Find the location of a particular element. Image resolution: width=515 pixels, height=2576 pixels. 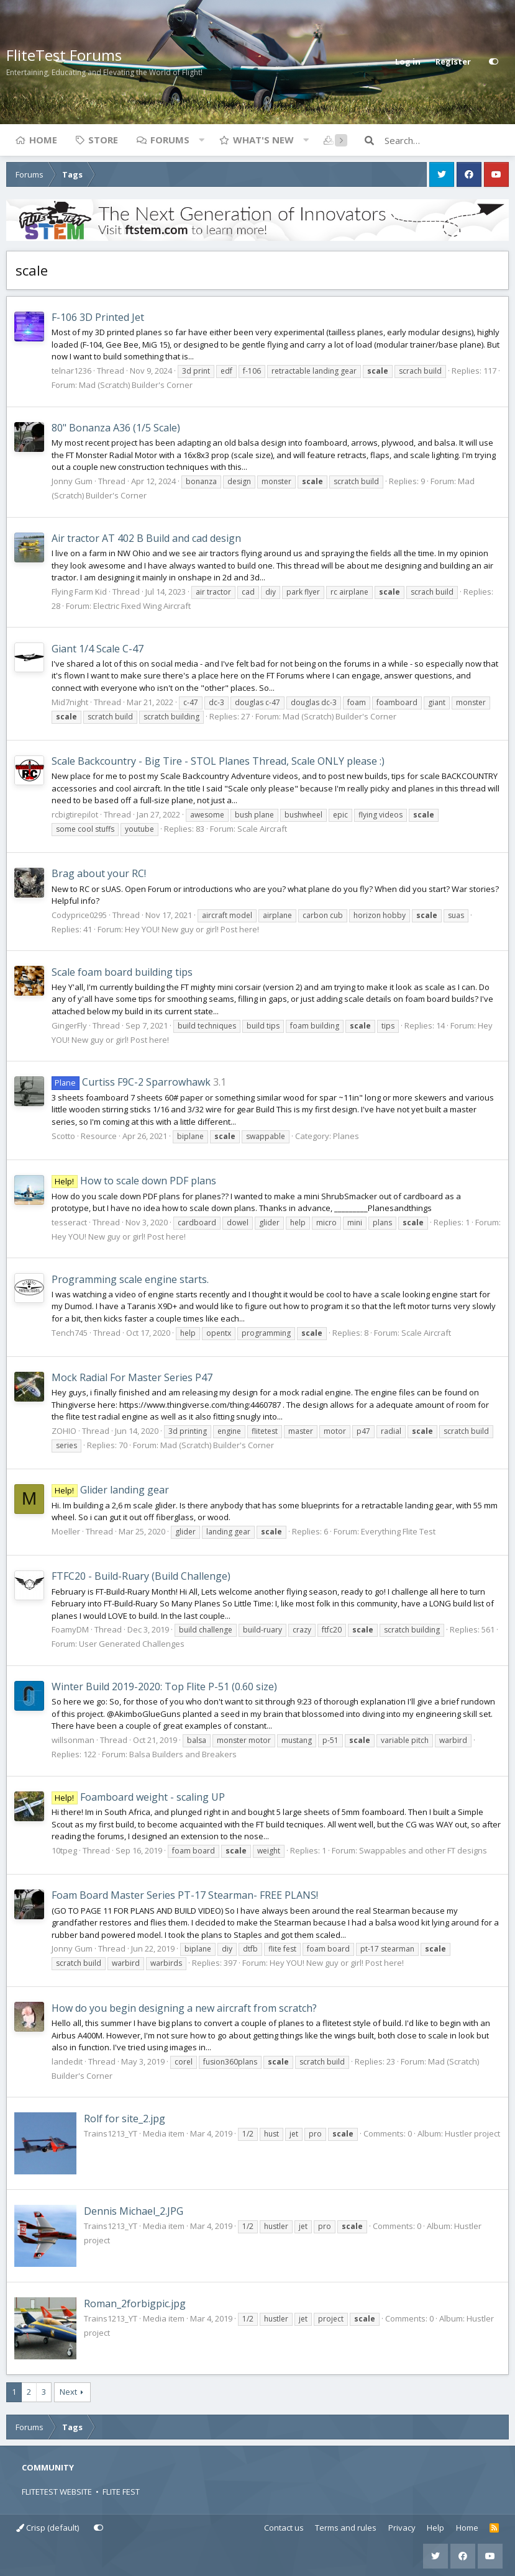

Hey YOU! New guy or girl! Post here! is located at coordinates (192, 929).